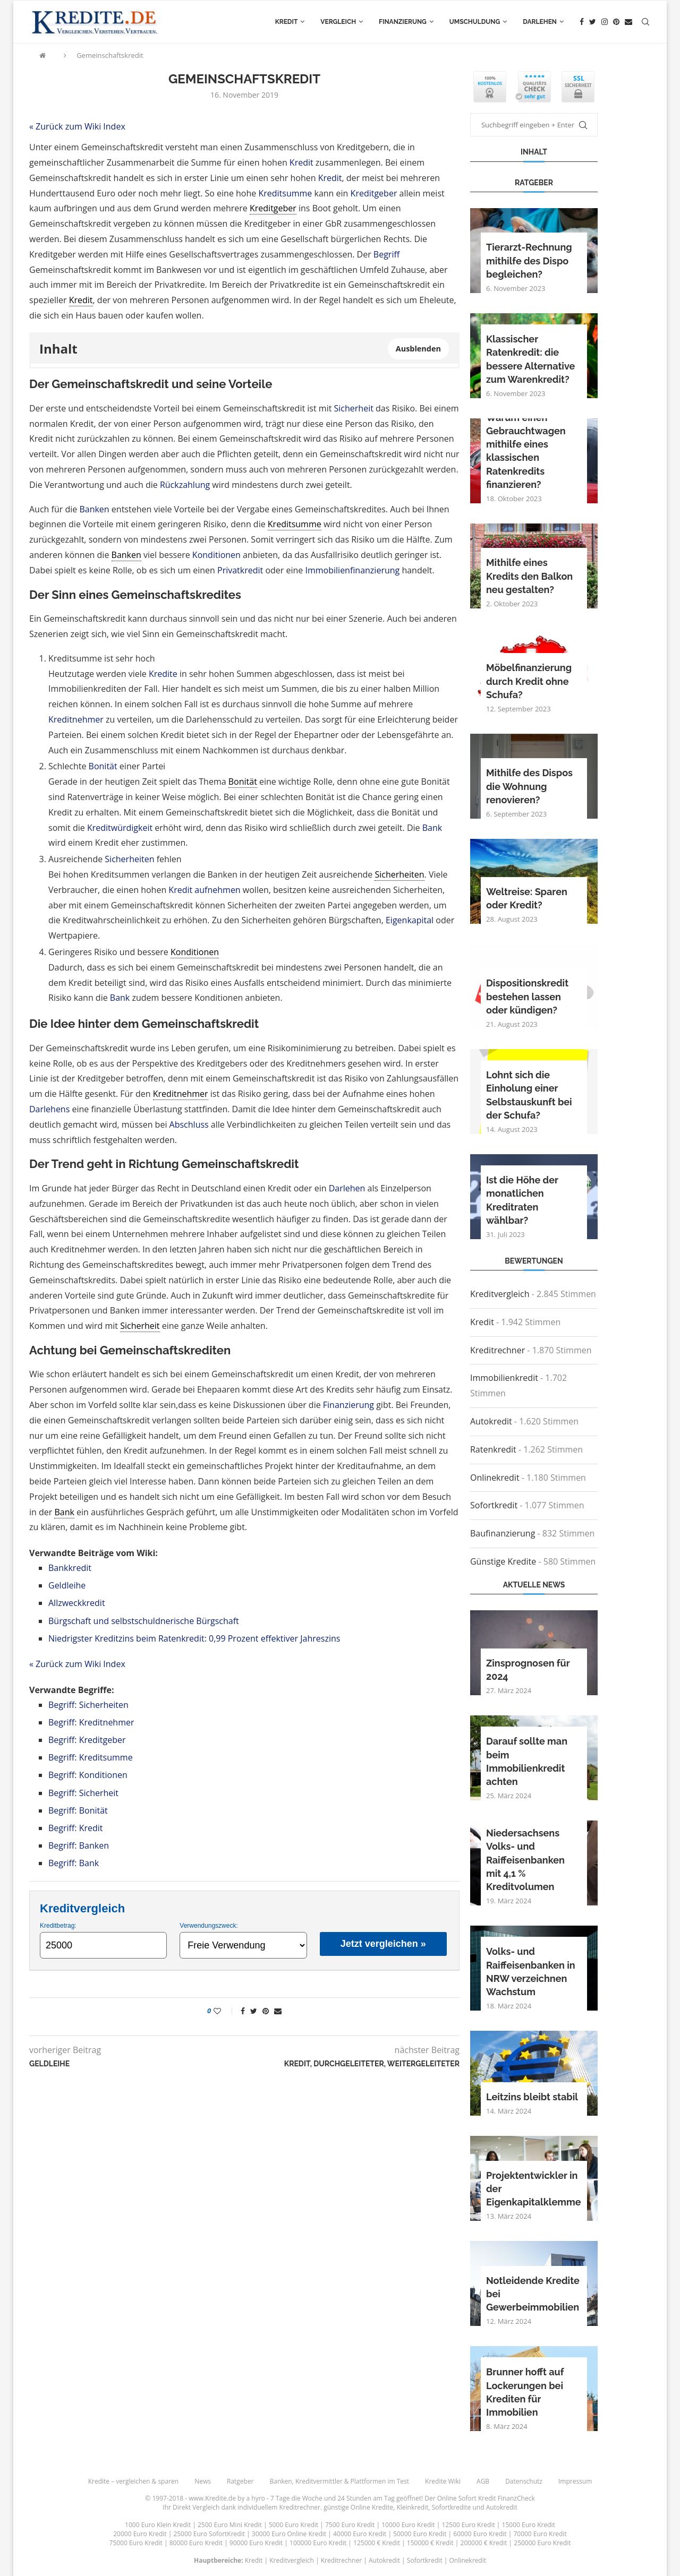 The width and height of the screenshot is (680, 2576). I want to click on Klassischer Ratenkredit: die bessere Alternative zum Warenkredit?, so click(530, 359).